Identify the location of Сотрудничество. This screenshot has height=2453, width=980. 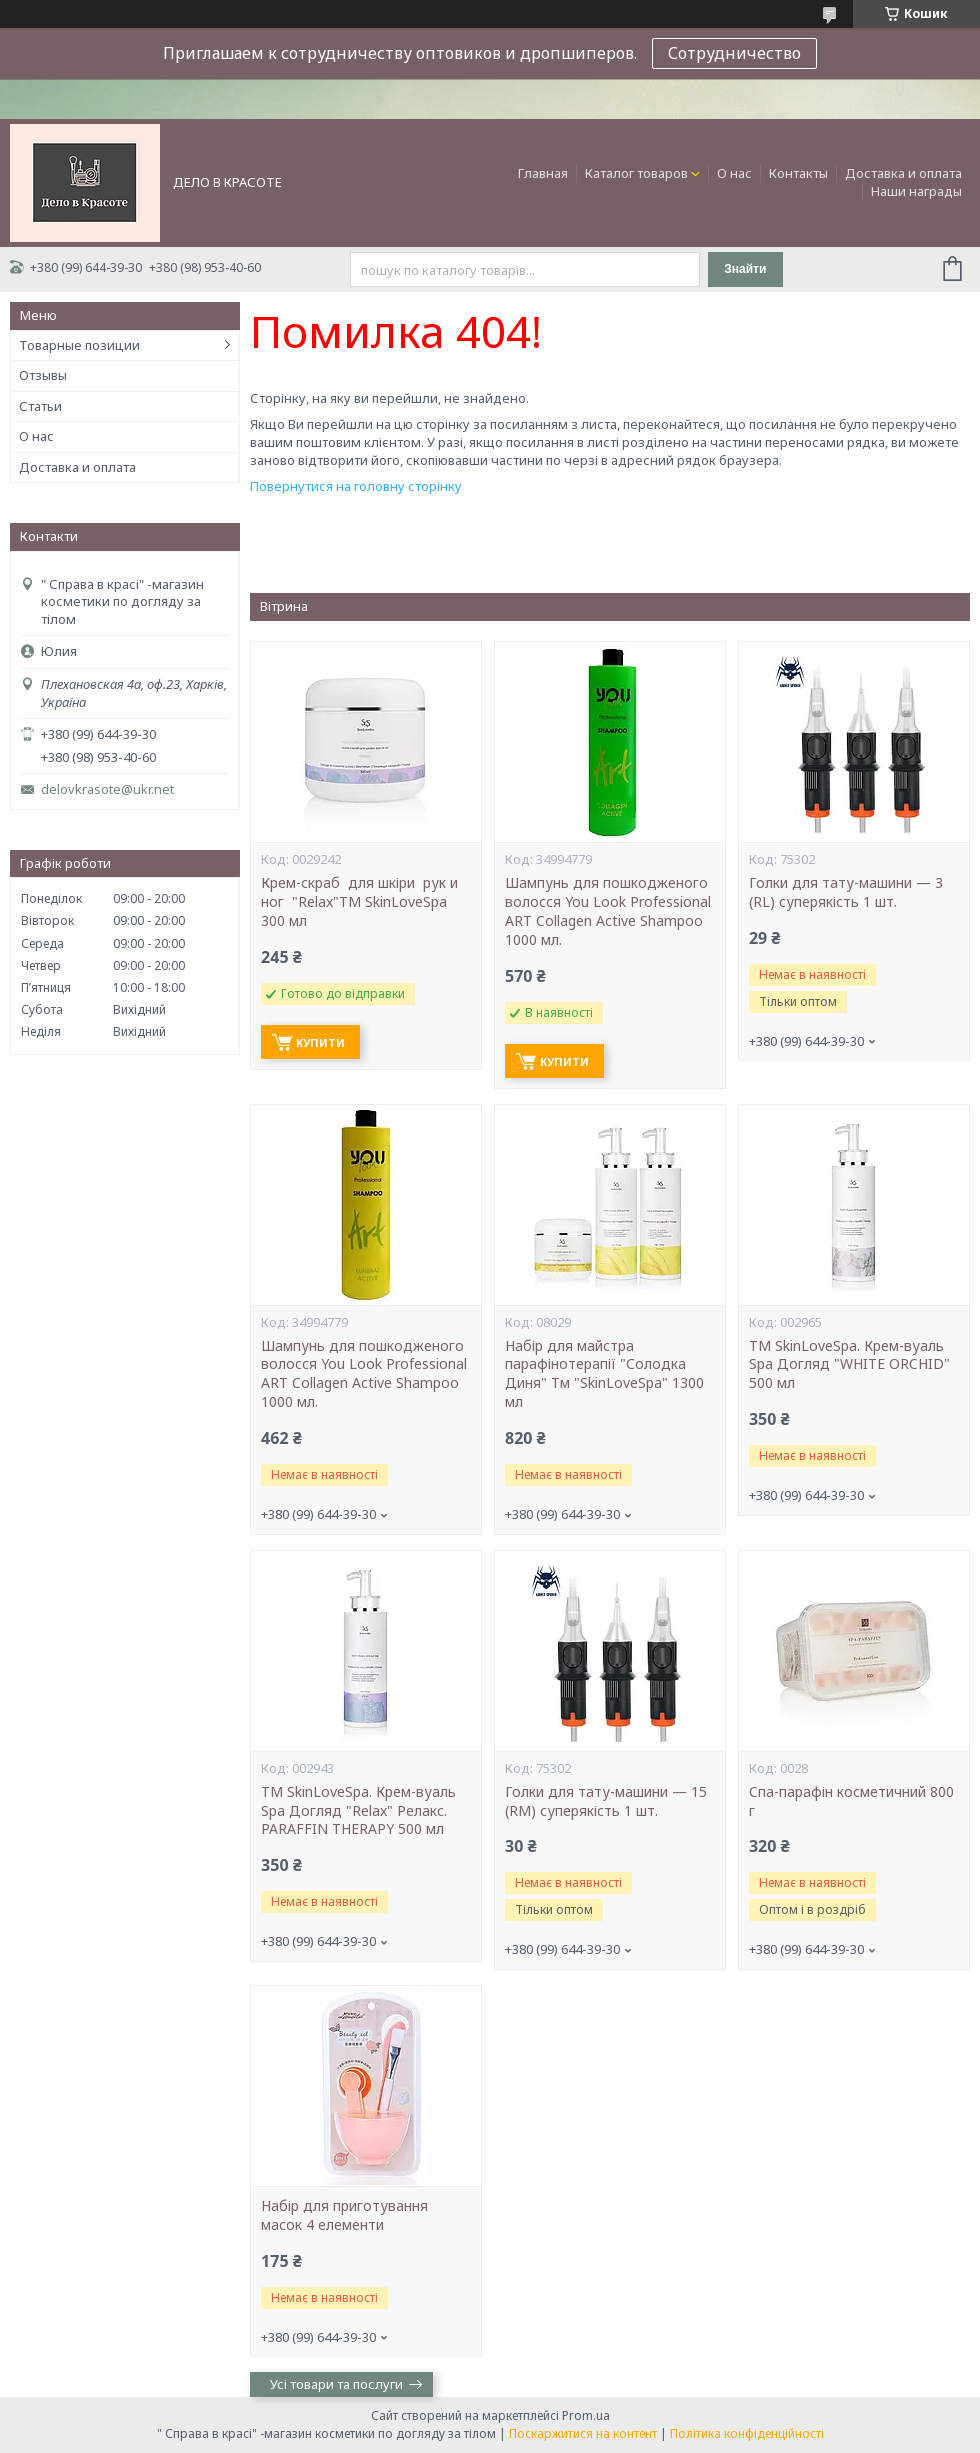
(734, 53).